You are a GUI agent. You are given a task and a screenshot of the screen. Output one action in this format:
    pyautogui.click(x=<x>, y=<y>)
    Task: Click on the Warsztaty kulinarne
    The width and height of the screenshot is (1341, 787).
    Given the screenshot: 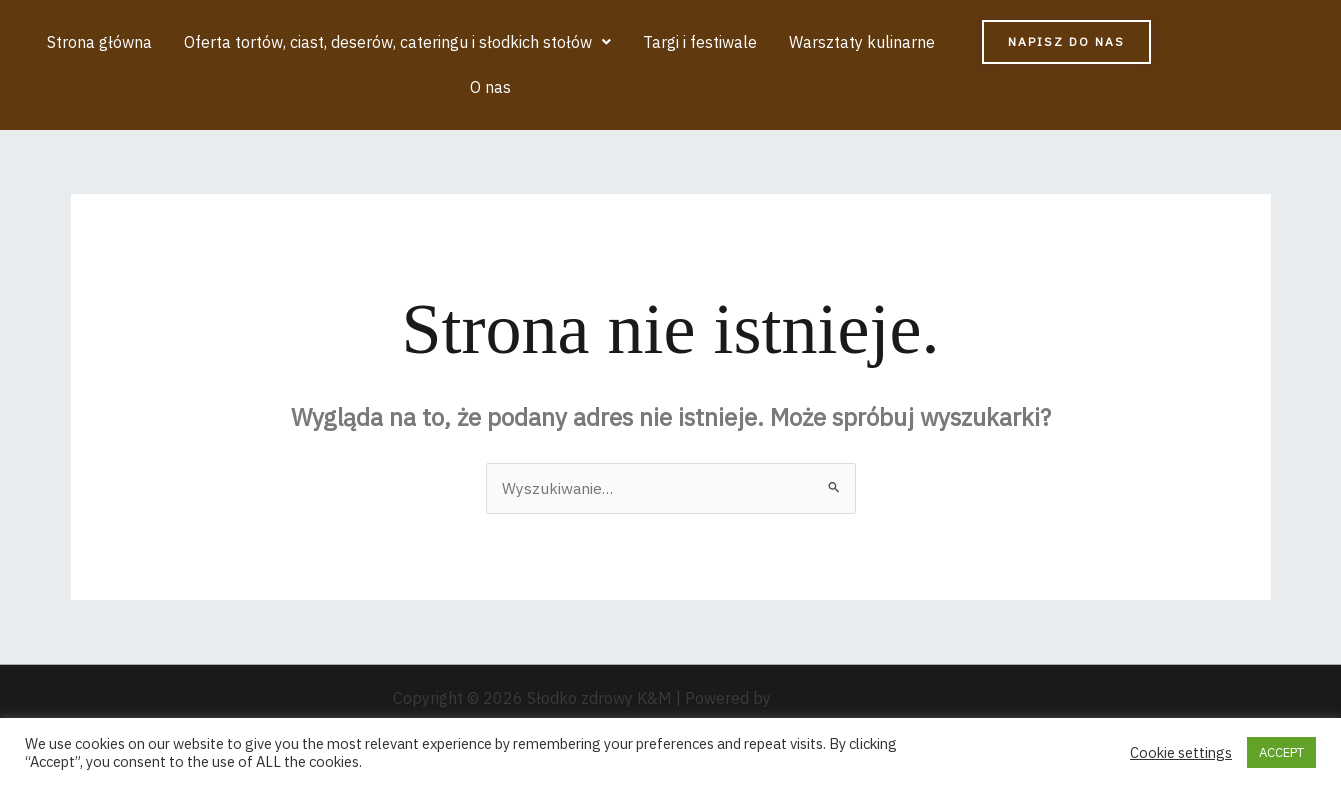 What is the action you would take?
    pyautogui.click(x=859, y=43)
    